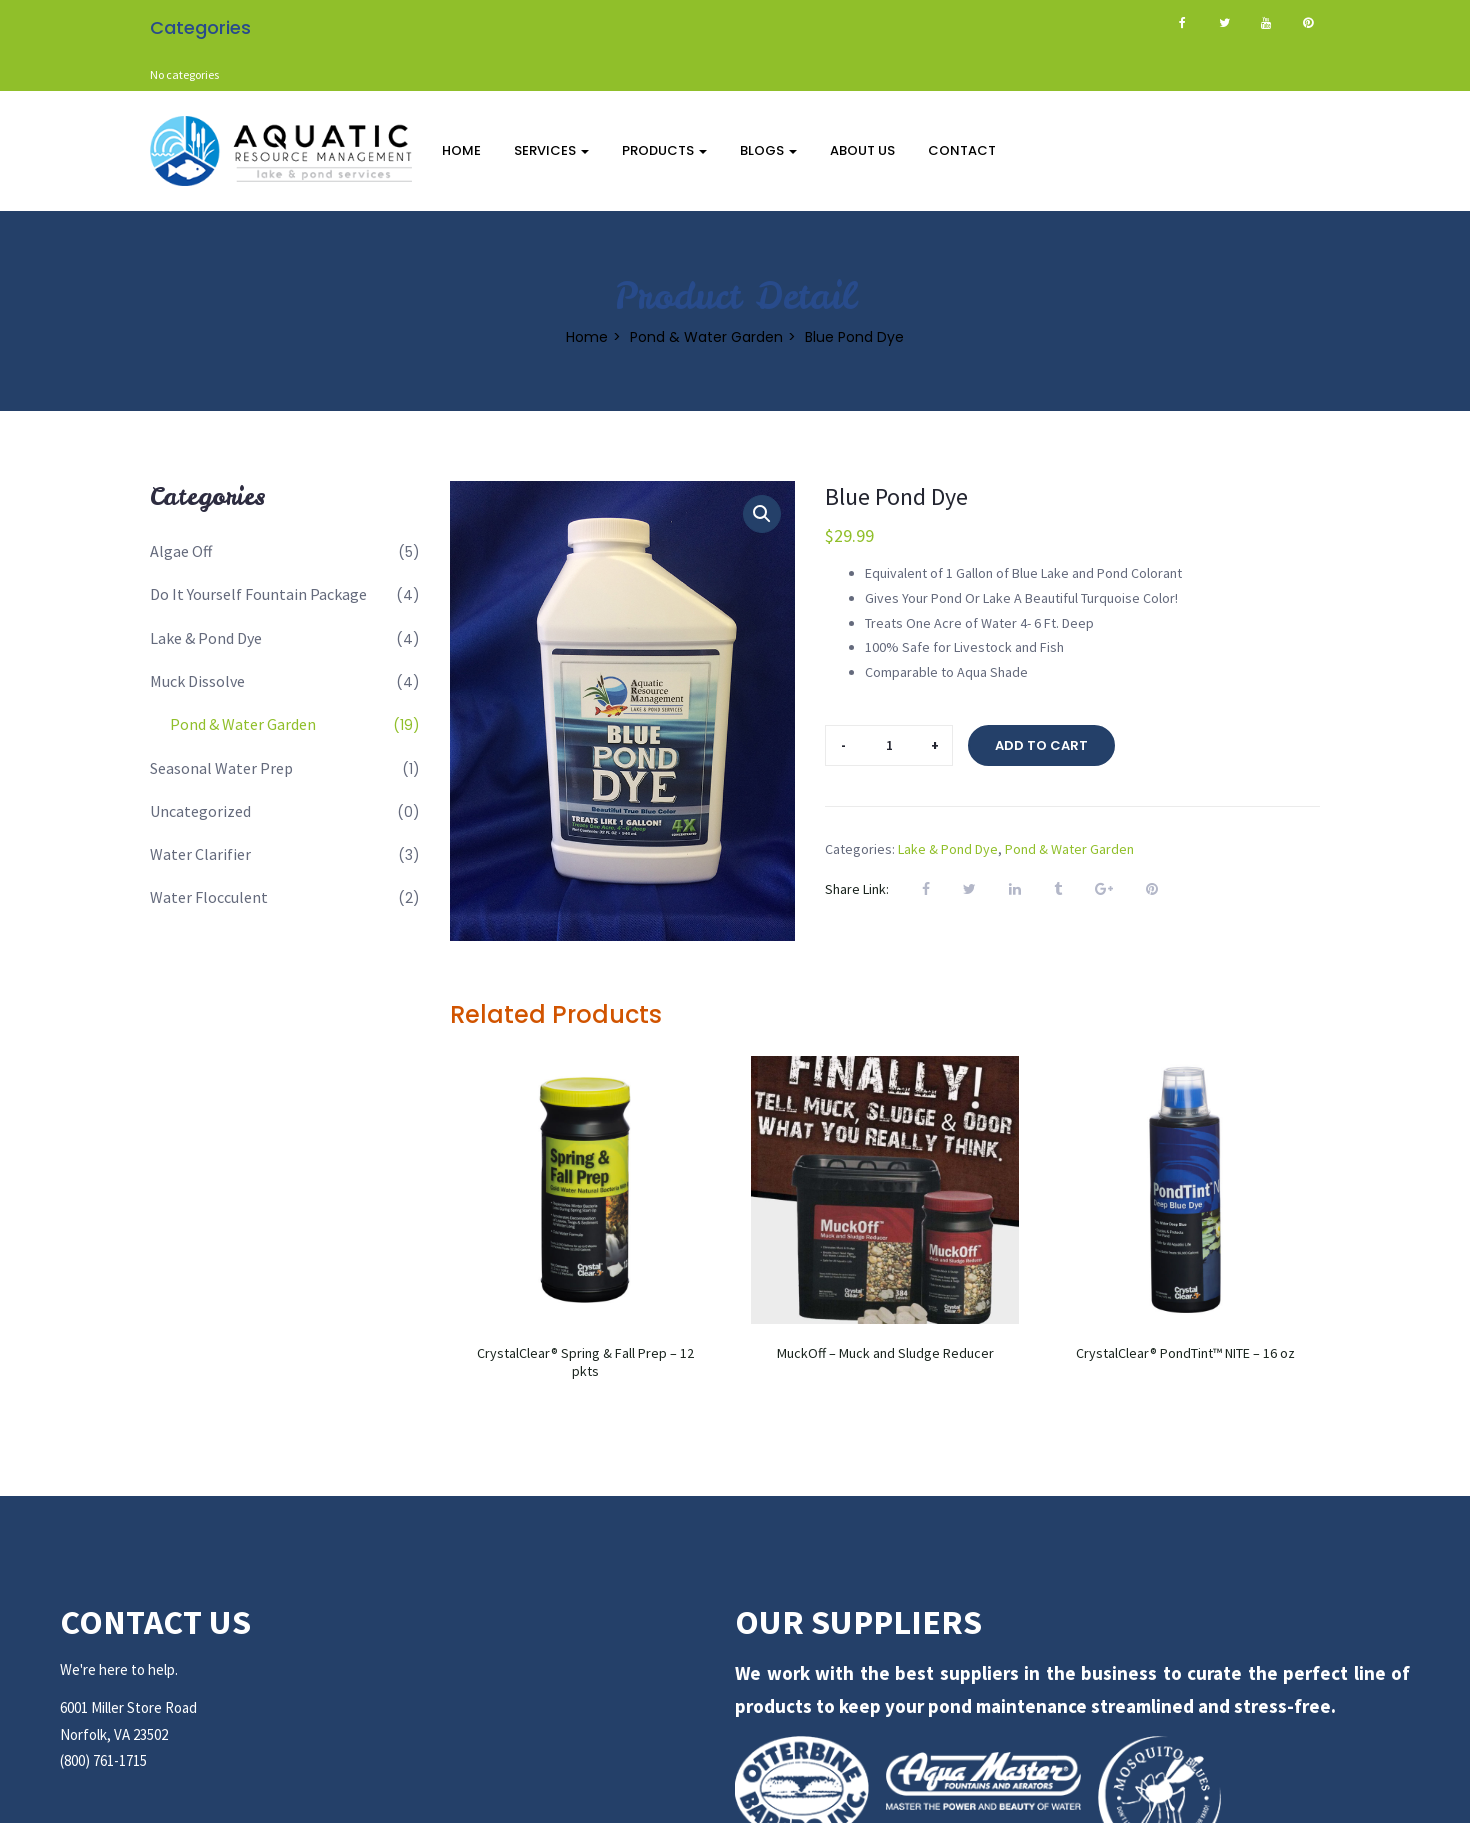  I want to click on CrystalClear® Spring & Fall Prep – 12 pkts, so click(585, 1362).